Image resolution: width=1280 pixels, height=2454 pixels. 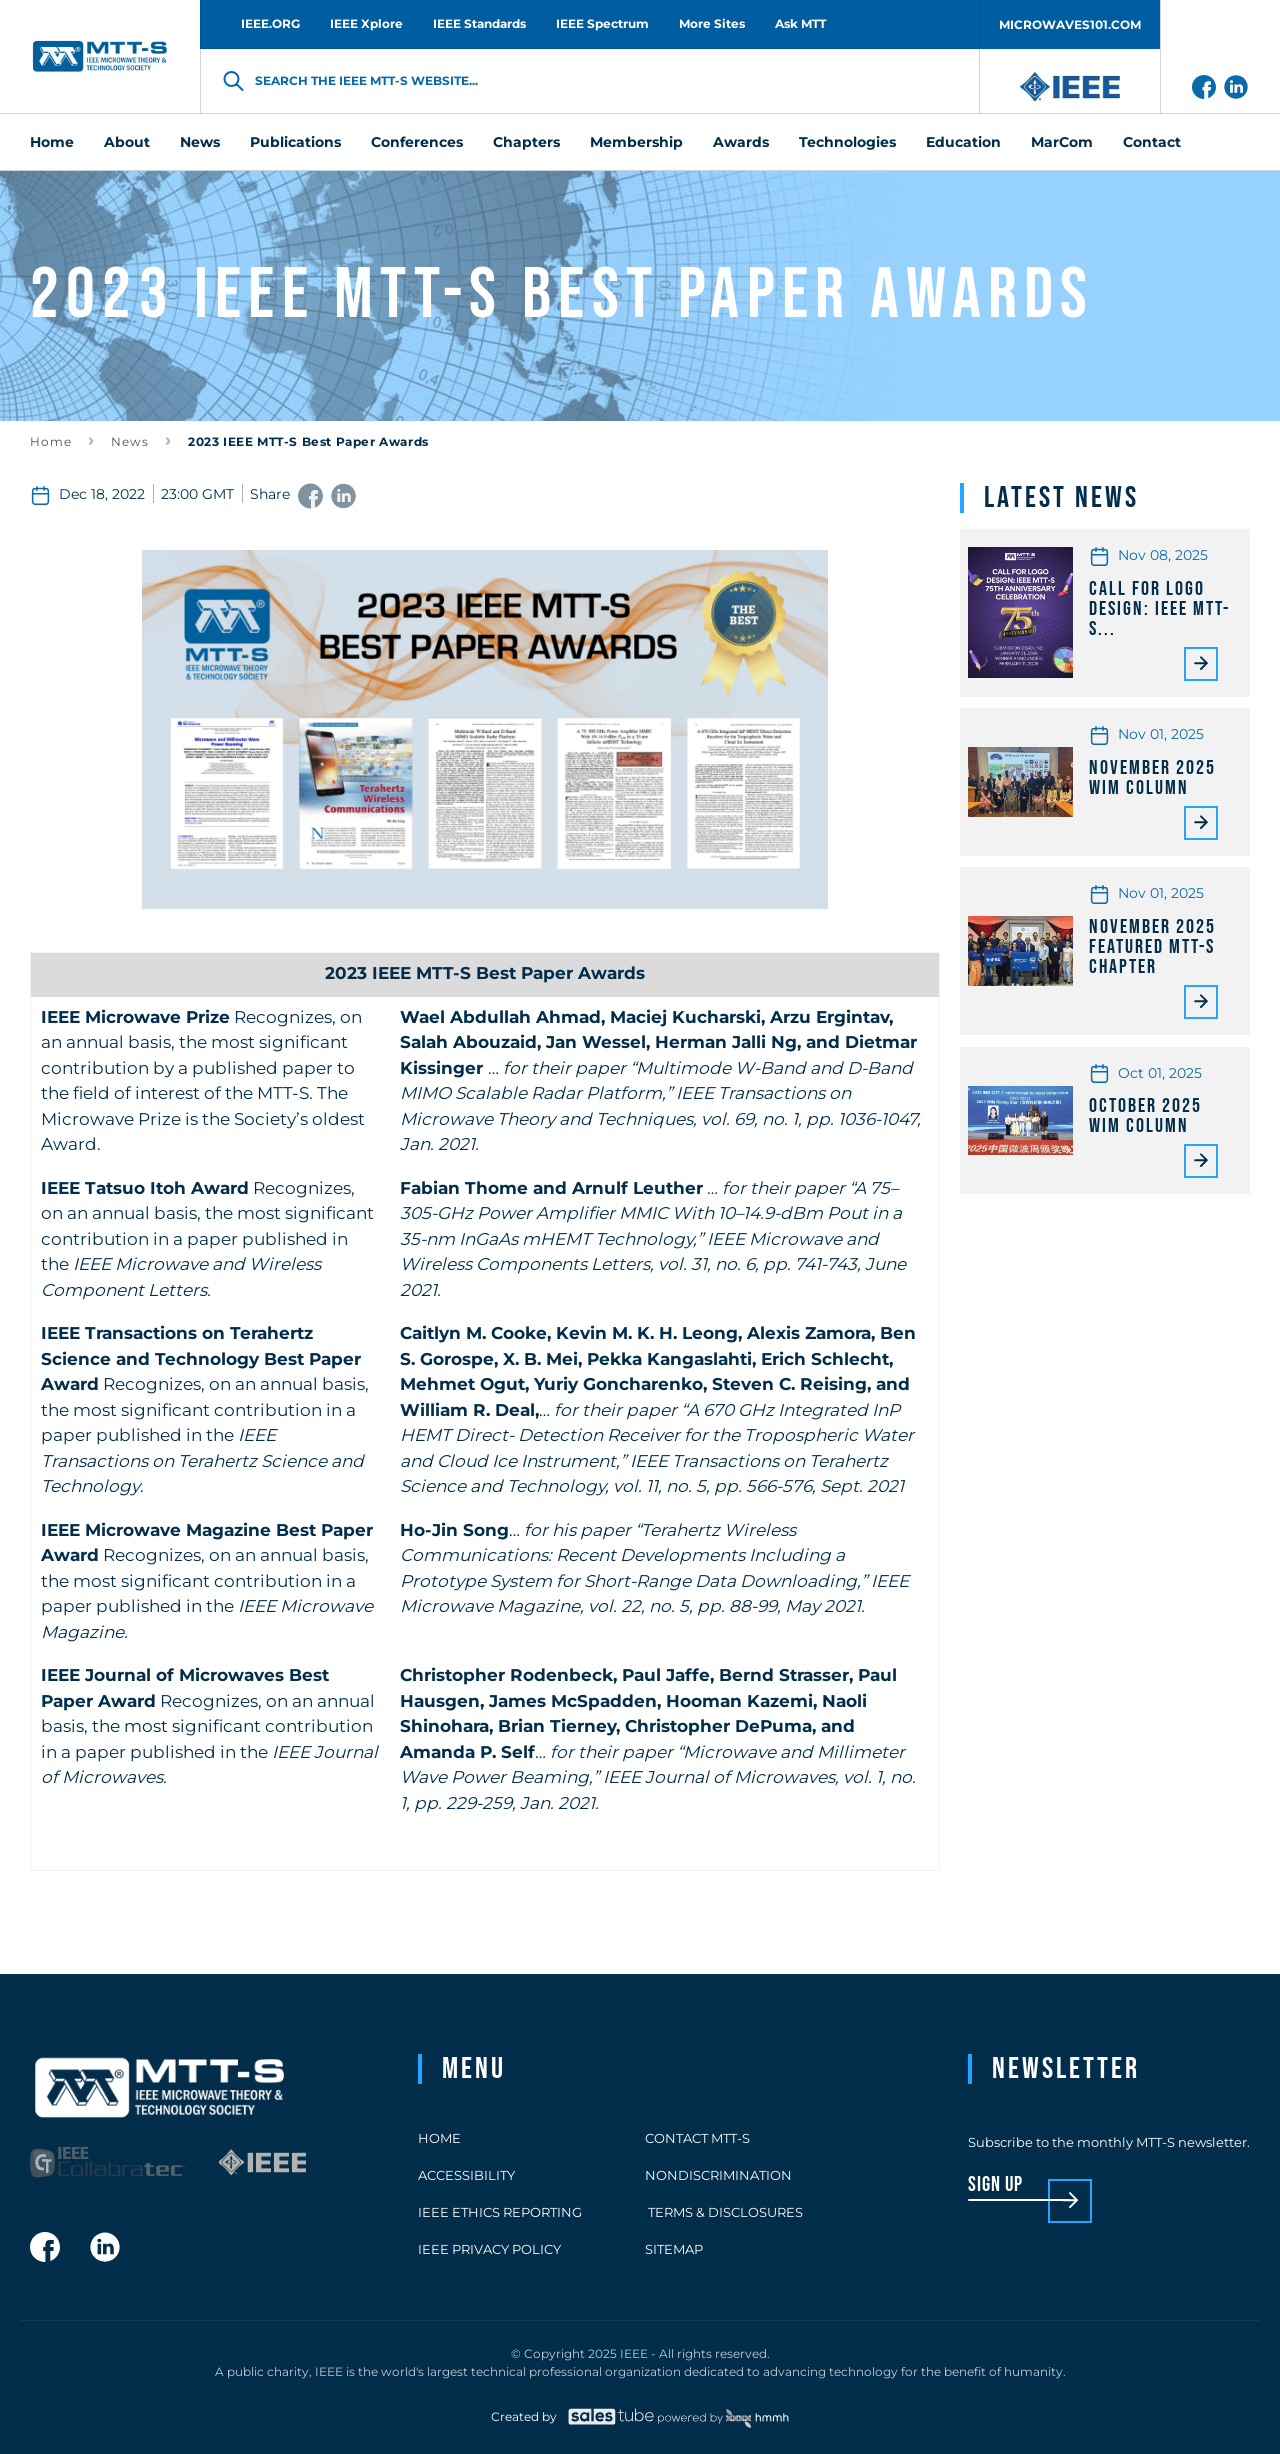 What do you see at coordinates (295, 142) in the screenshot?
I see `Publications [menuitem]` at bounding box center [295, 142].